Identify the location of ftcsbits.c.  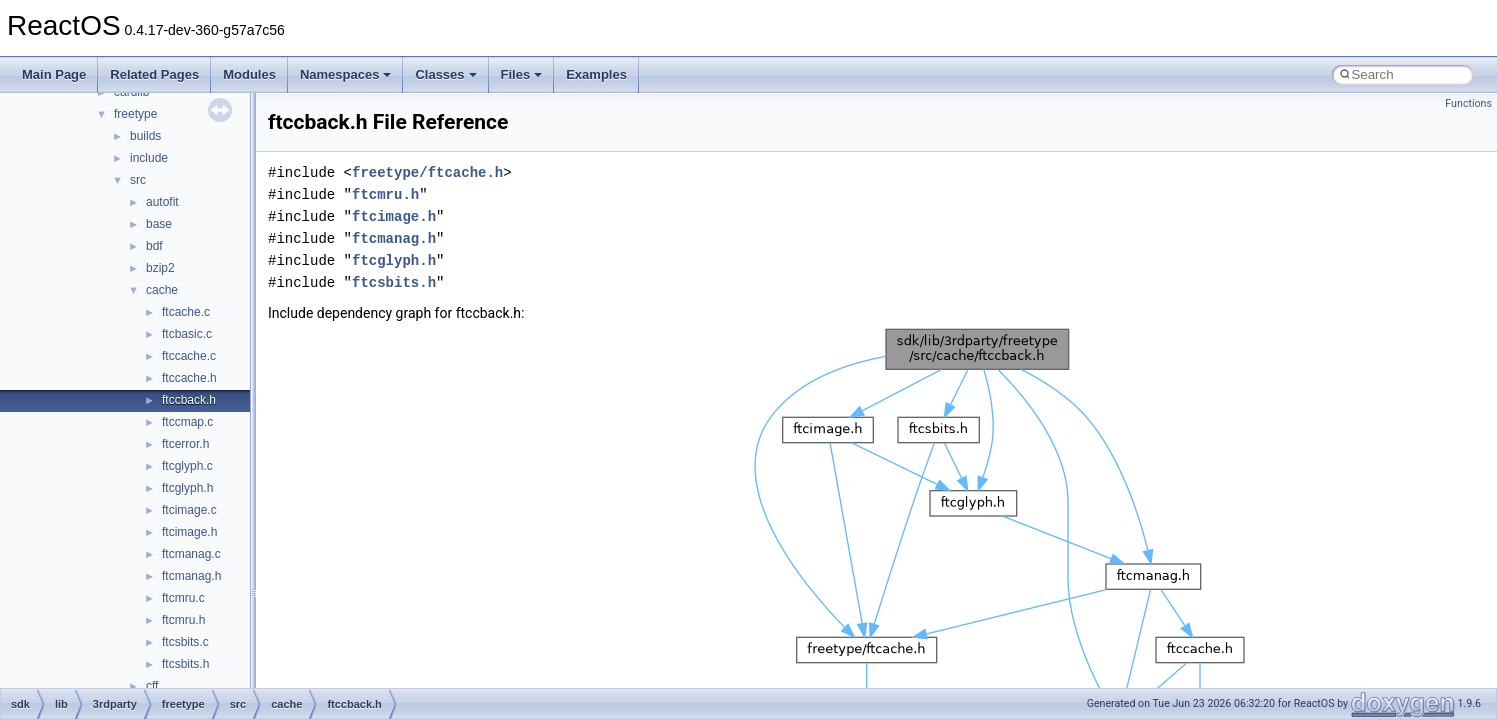
(185, 642).